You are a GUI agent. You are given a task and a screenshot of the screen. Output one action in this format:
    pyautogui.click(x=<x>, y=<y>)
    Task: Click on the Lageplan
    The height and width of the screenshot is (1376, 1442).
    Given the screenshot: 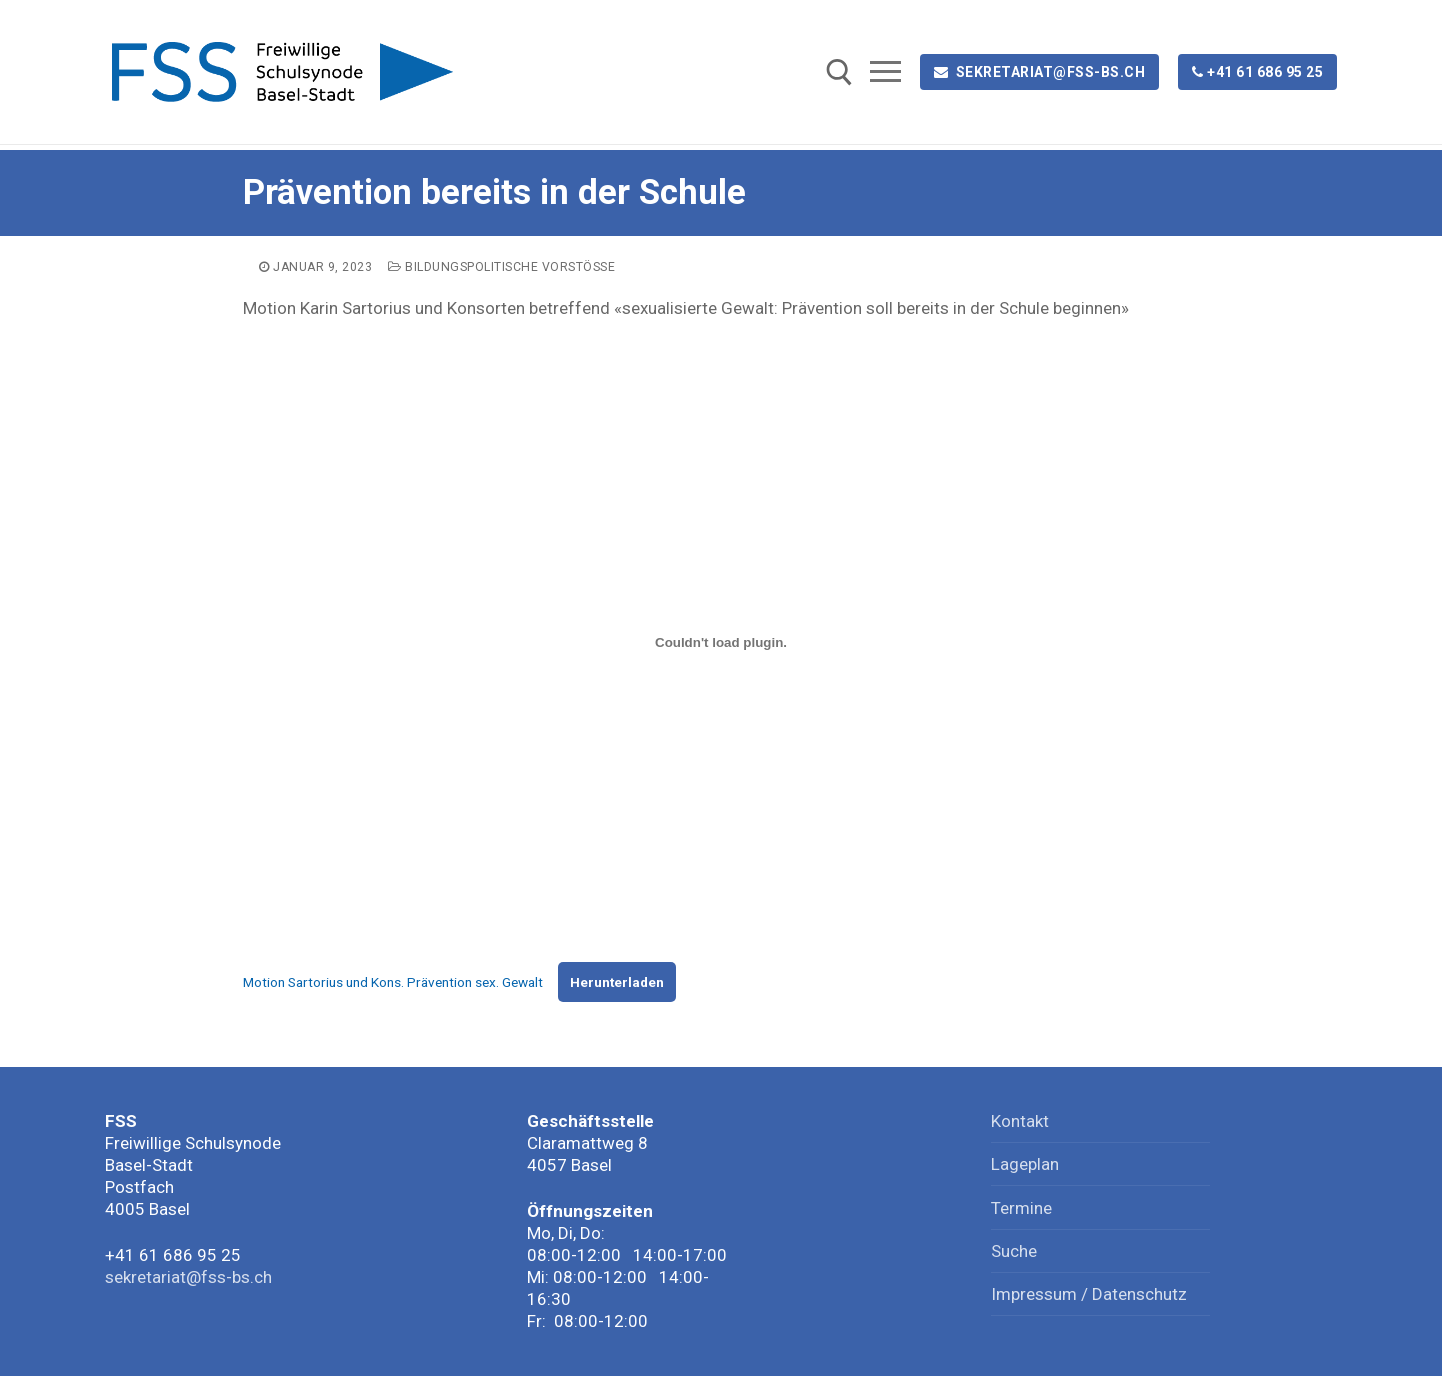 What is the action you would take?
    pyautogui.click(x=1025, y=1164)
    